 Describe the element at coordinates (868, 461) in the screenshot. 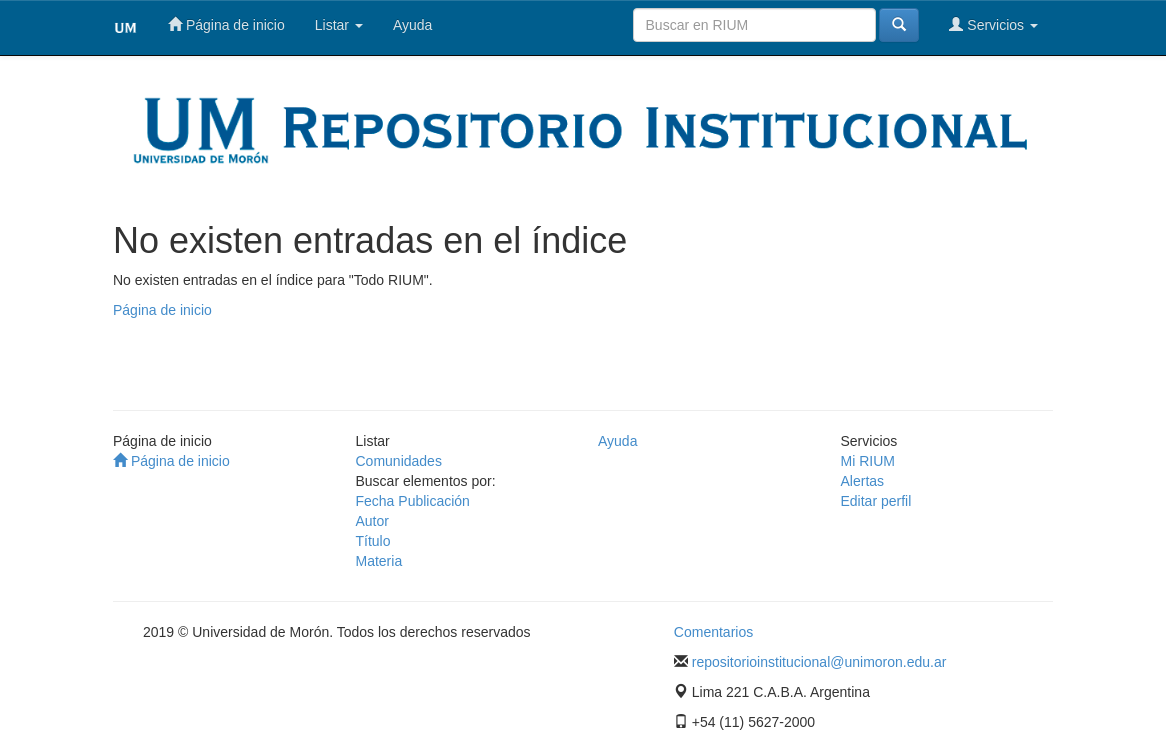

I see `Mi RIUM` at that location.